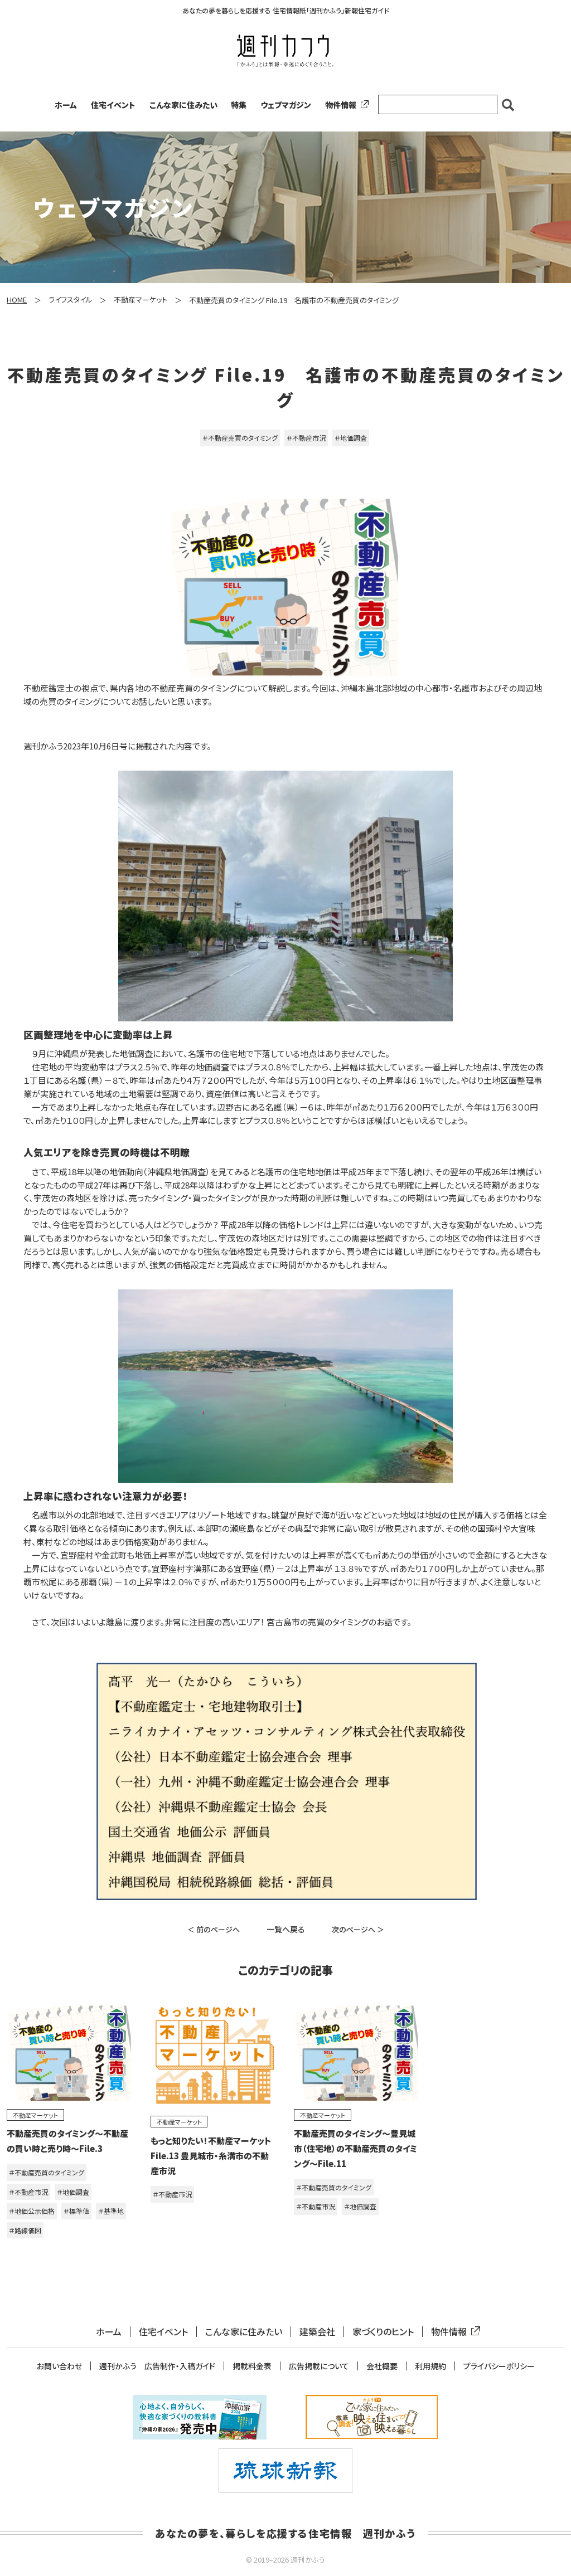  What do you see at coordinates (213, 1929) in the screenshot?
I see `＜ 前のページへ` at bounding box center [213, 1929].